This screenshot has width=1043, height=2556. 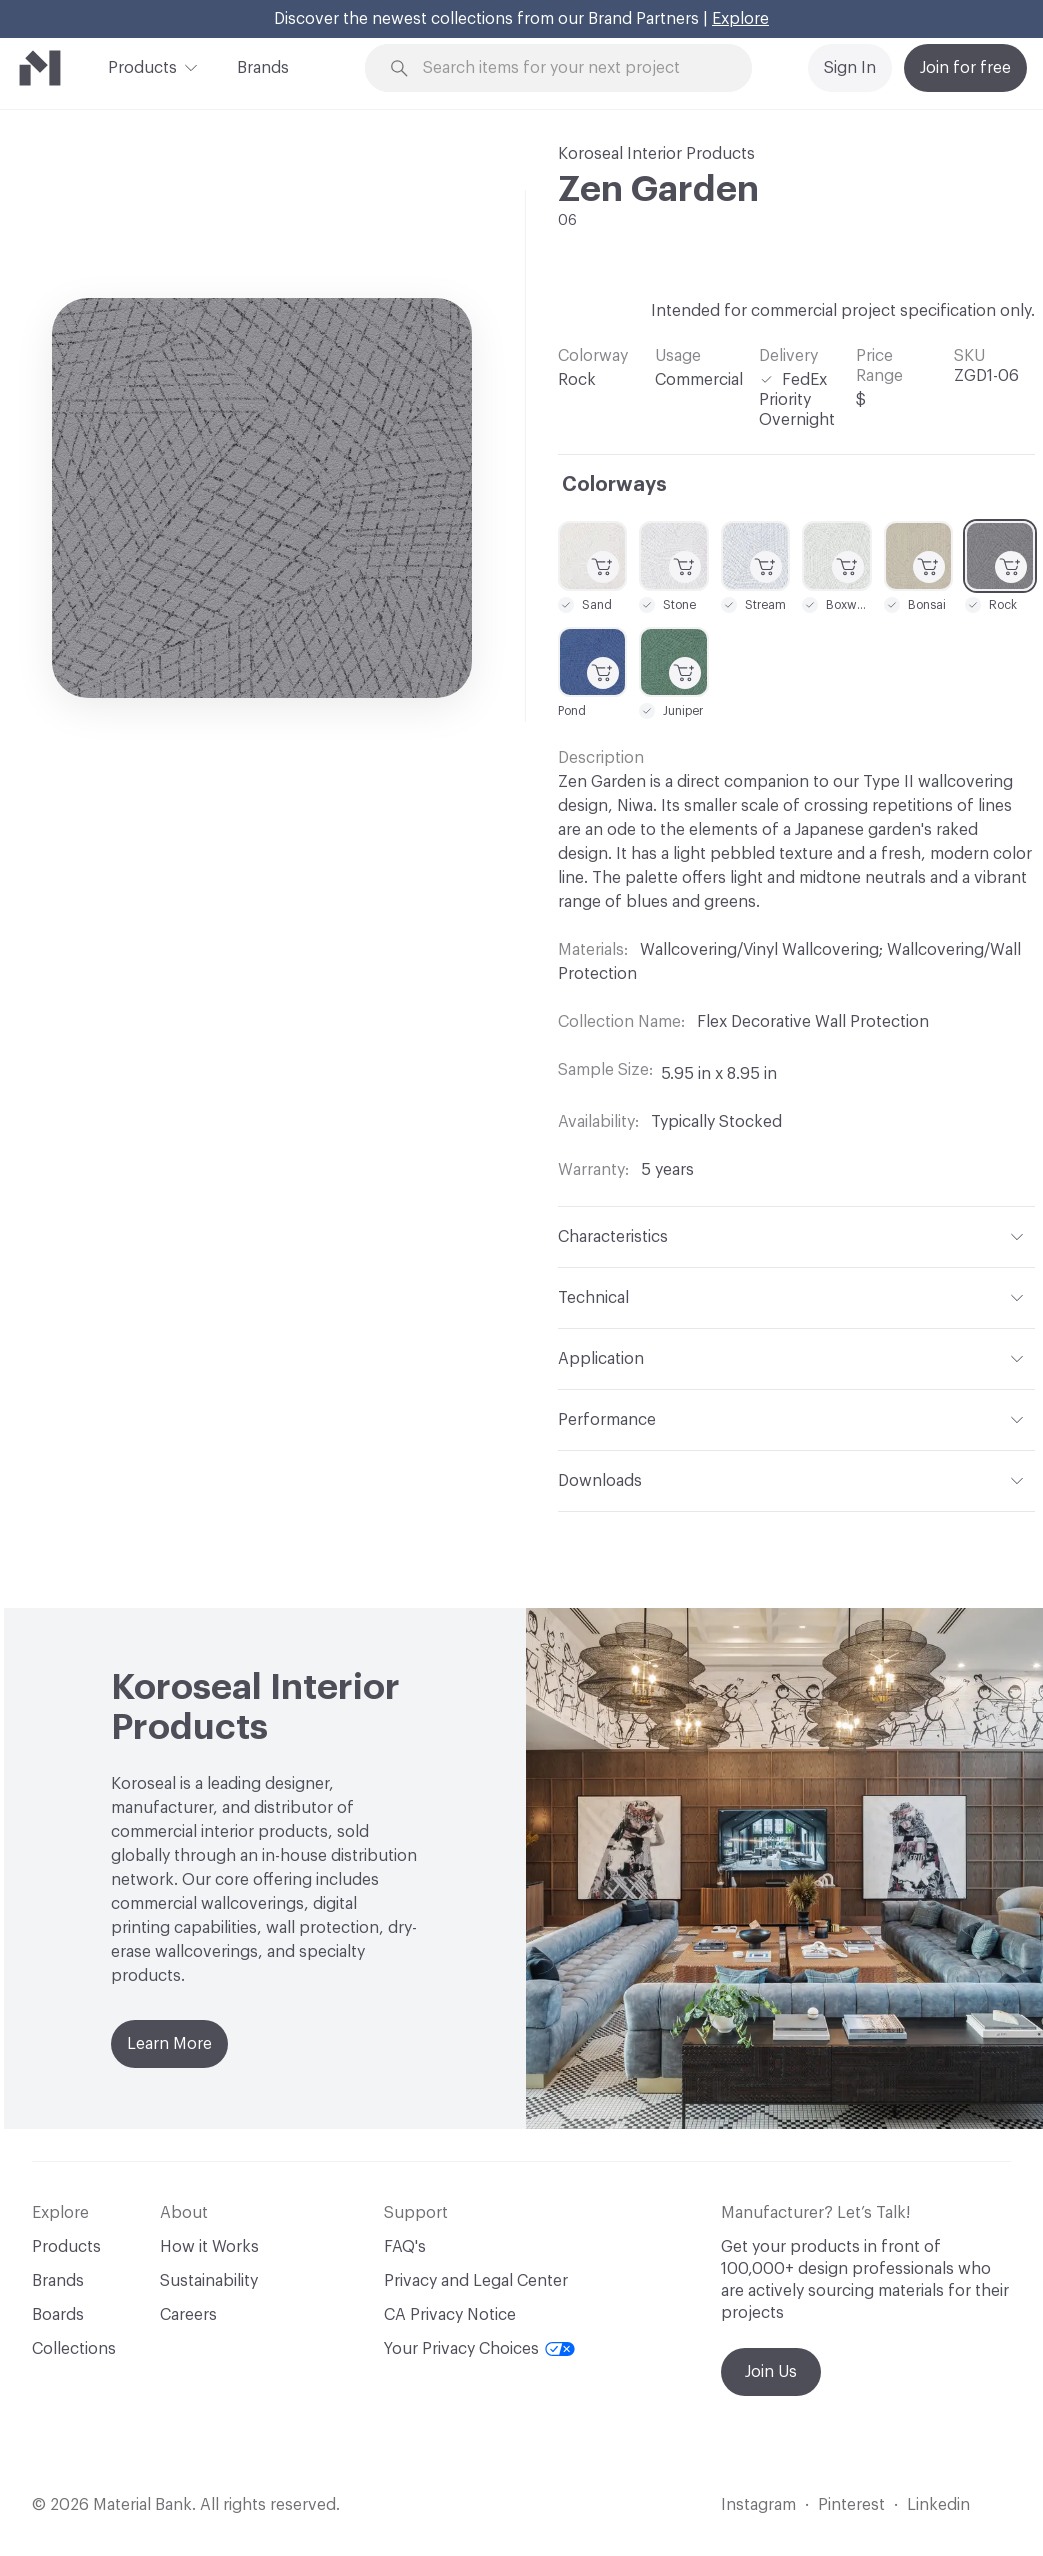 I want to click on Careers, so click(x=188, y=2315).